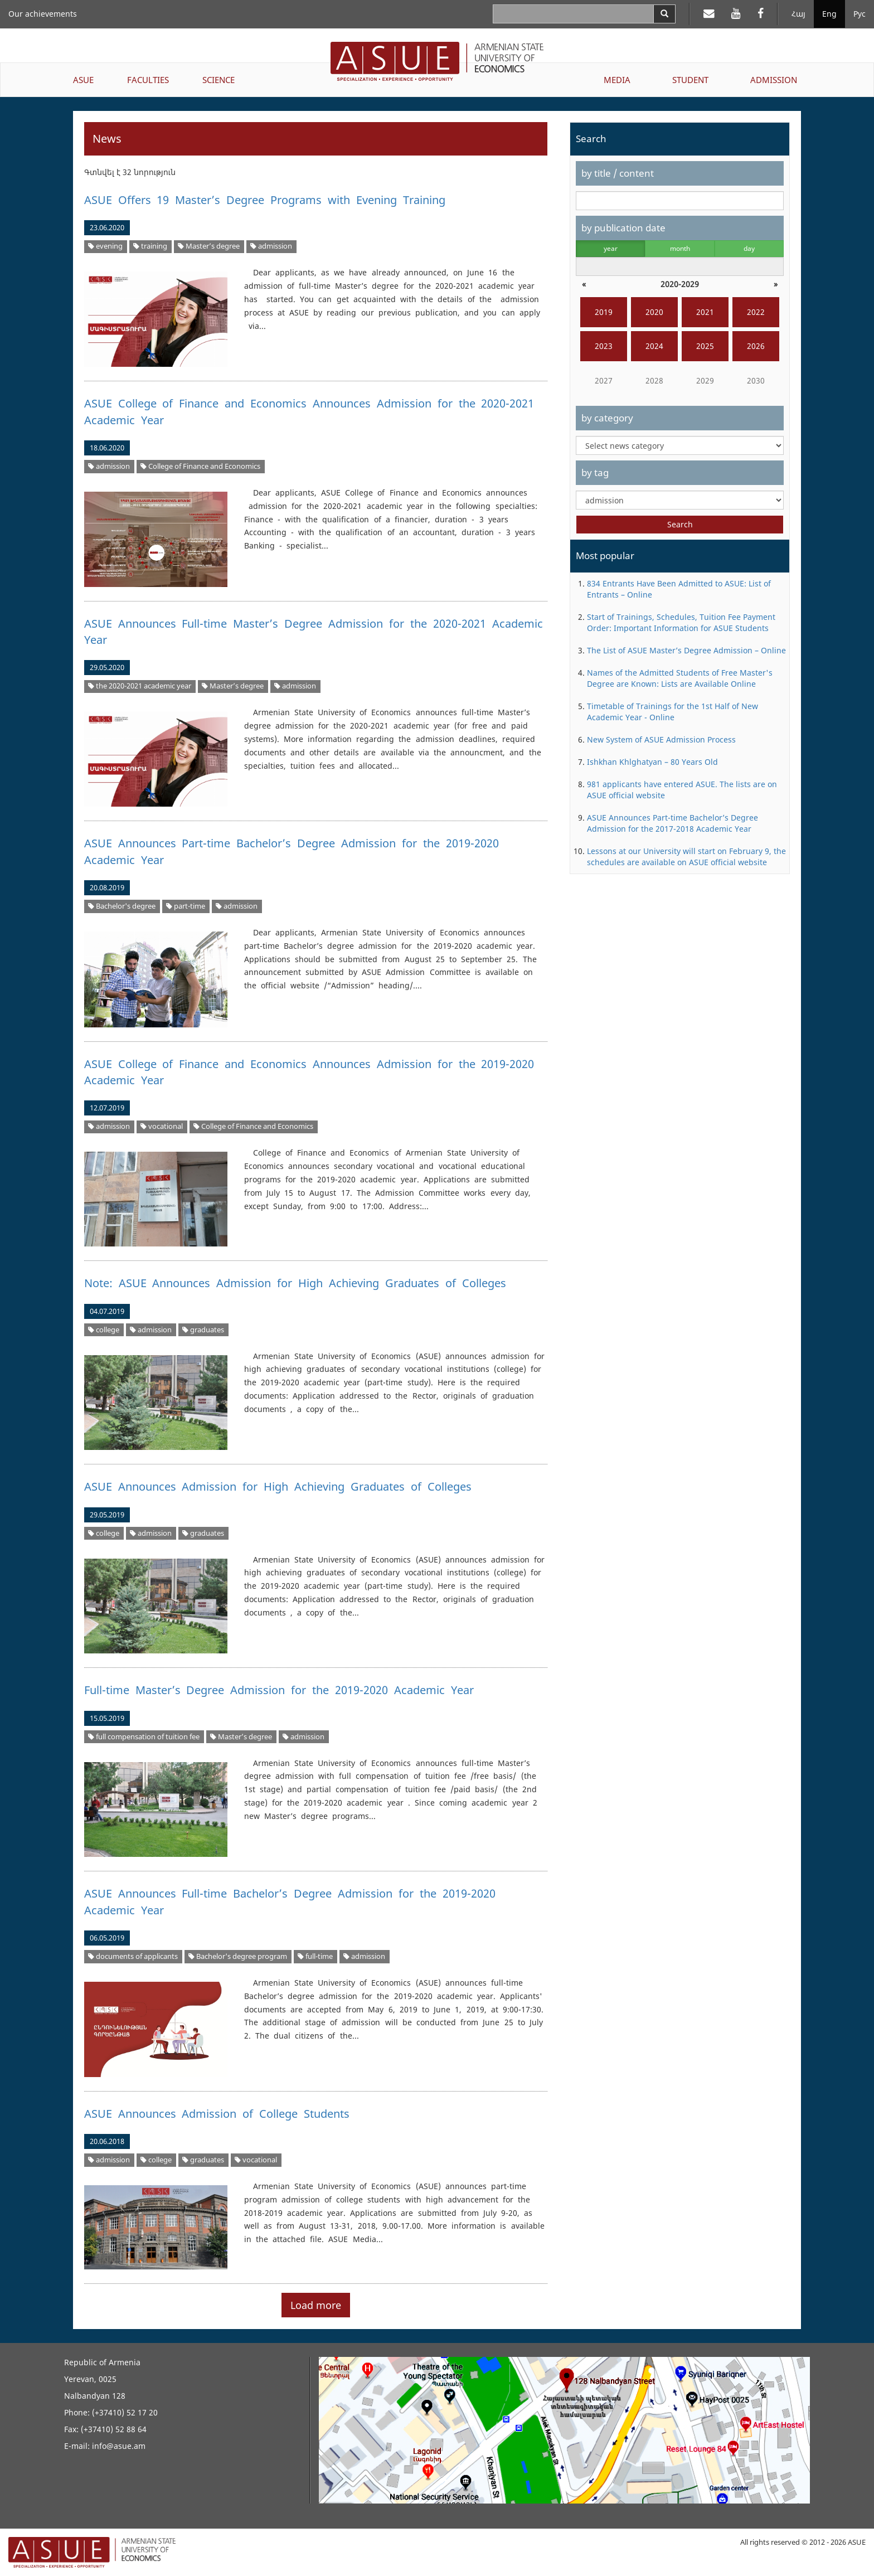 Image resolution: width=874 pixels, height=2576 pixels. I want to click on ASUE Offers 19 Master’s Degree Programs with Evening Training, so click(264, 199).